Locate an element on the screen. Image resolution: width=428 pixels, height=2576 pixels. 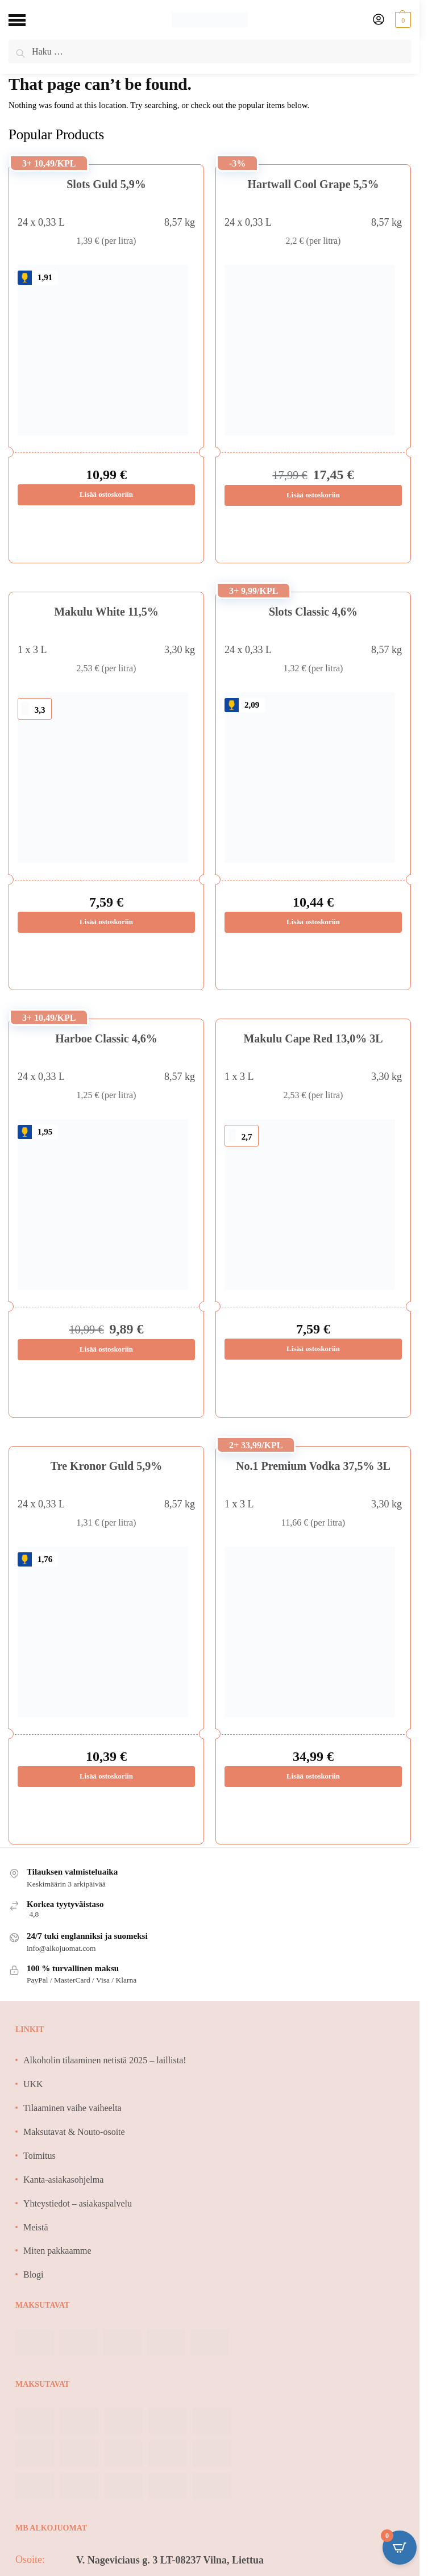
Makulu White 11,5% is located at coordinates (106, 611).